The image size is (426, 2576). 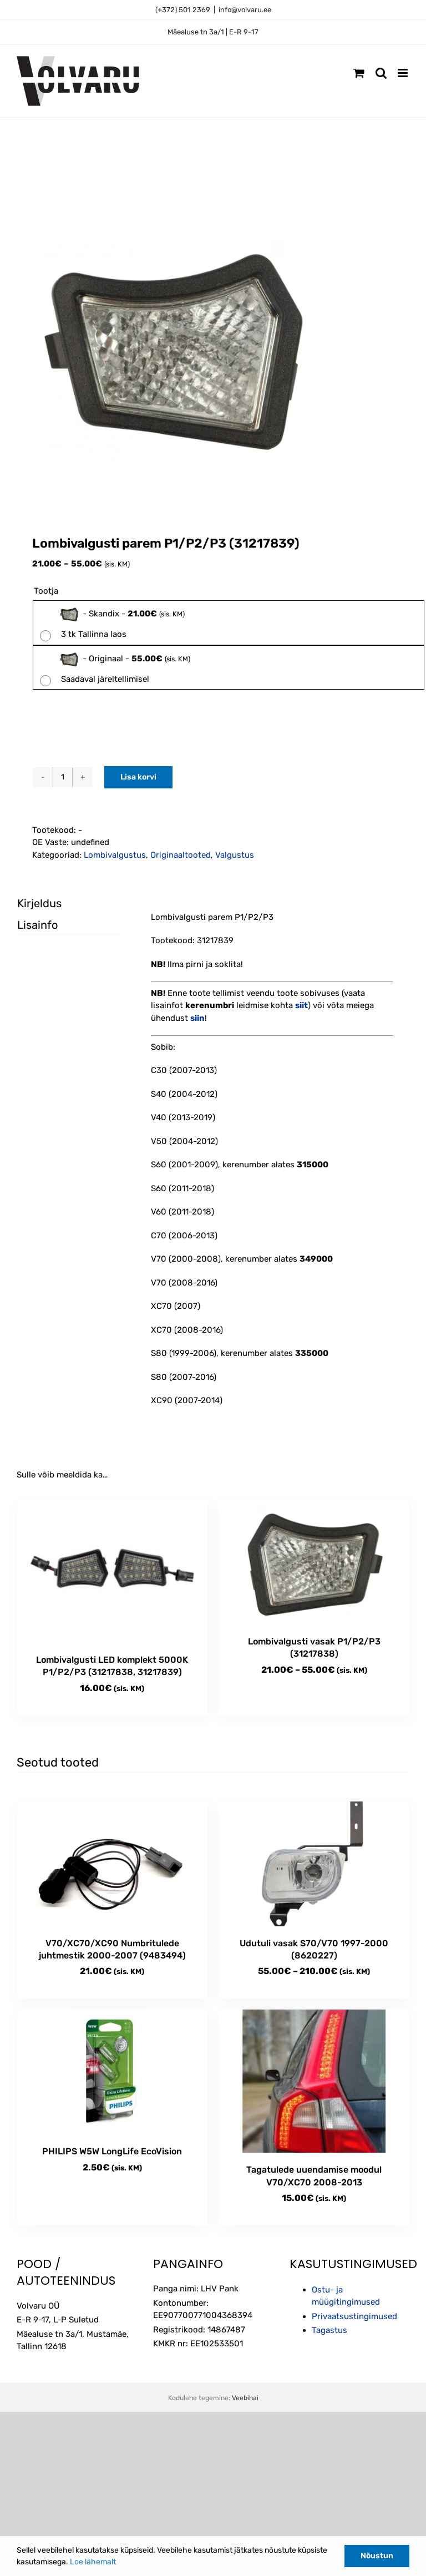 I want to click on [Tagatulede uuendamise moodul V70/XC70 2008-2013], so click(x=314, y=2081).